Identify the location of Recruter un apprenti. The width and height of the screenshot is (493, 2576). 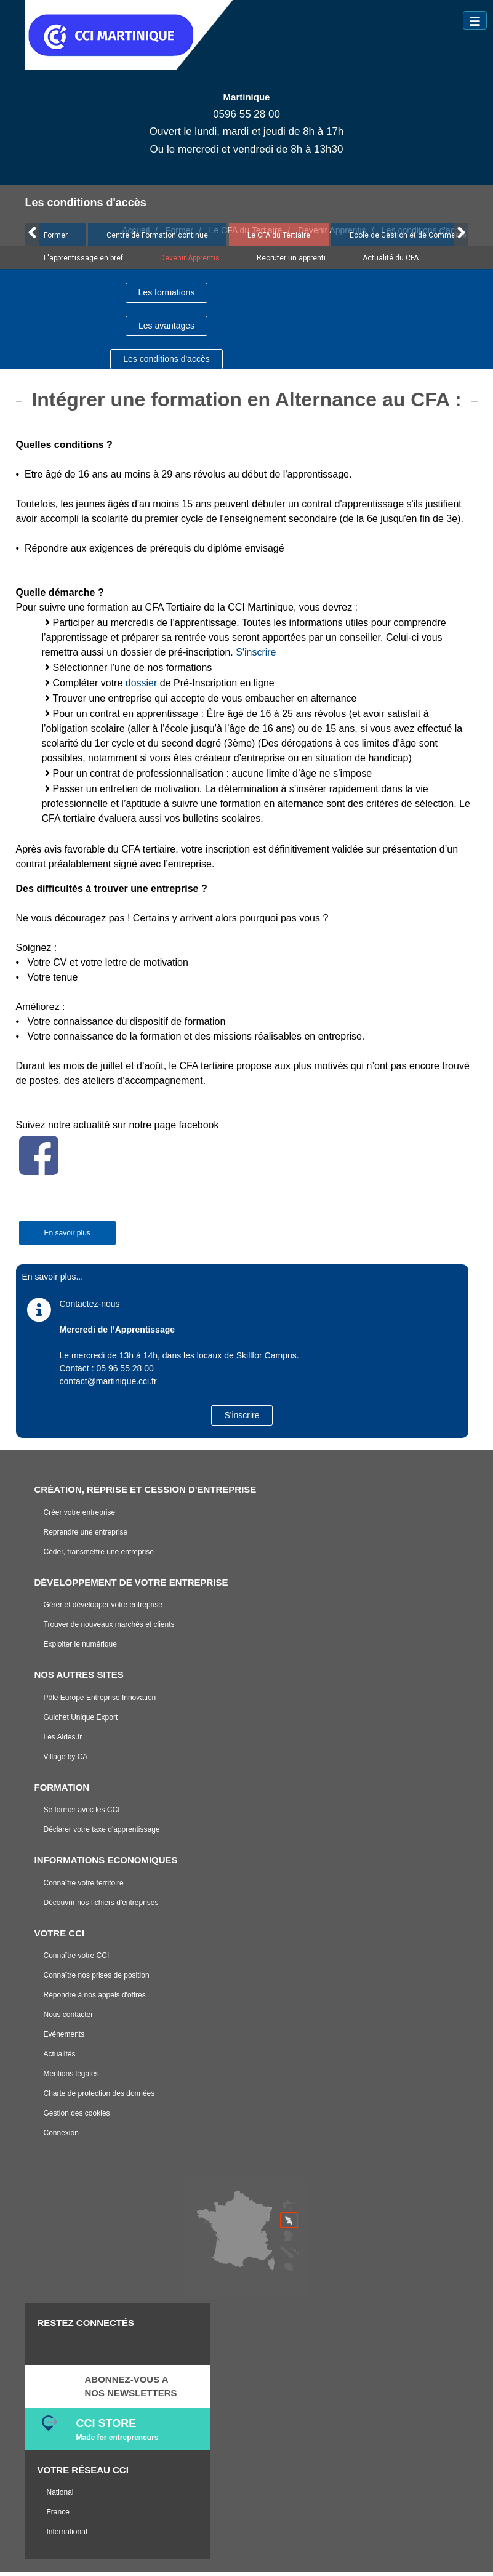
(291, 262).